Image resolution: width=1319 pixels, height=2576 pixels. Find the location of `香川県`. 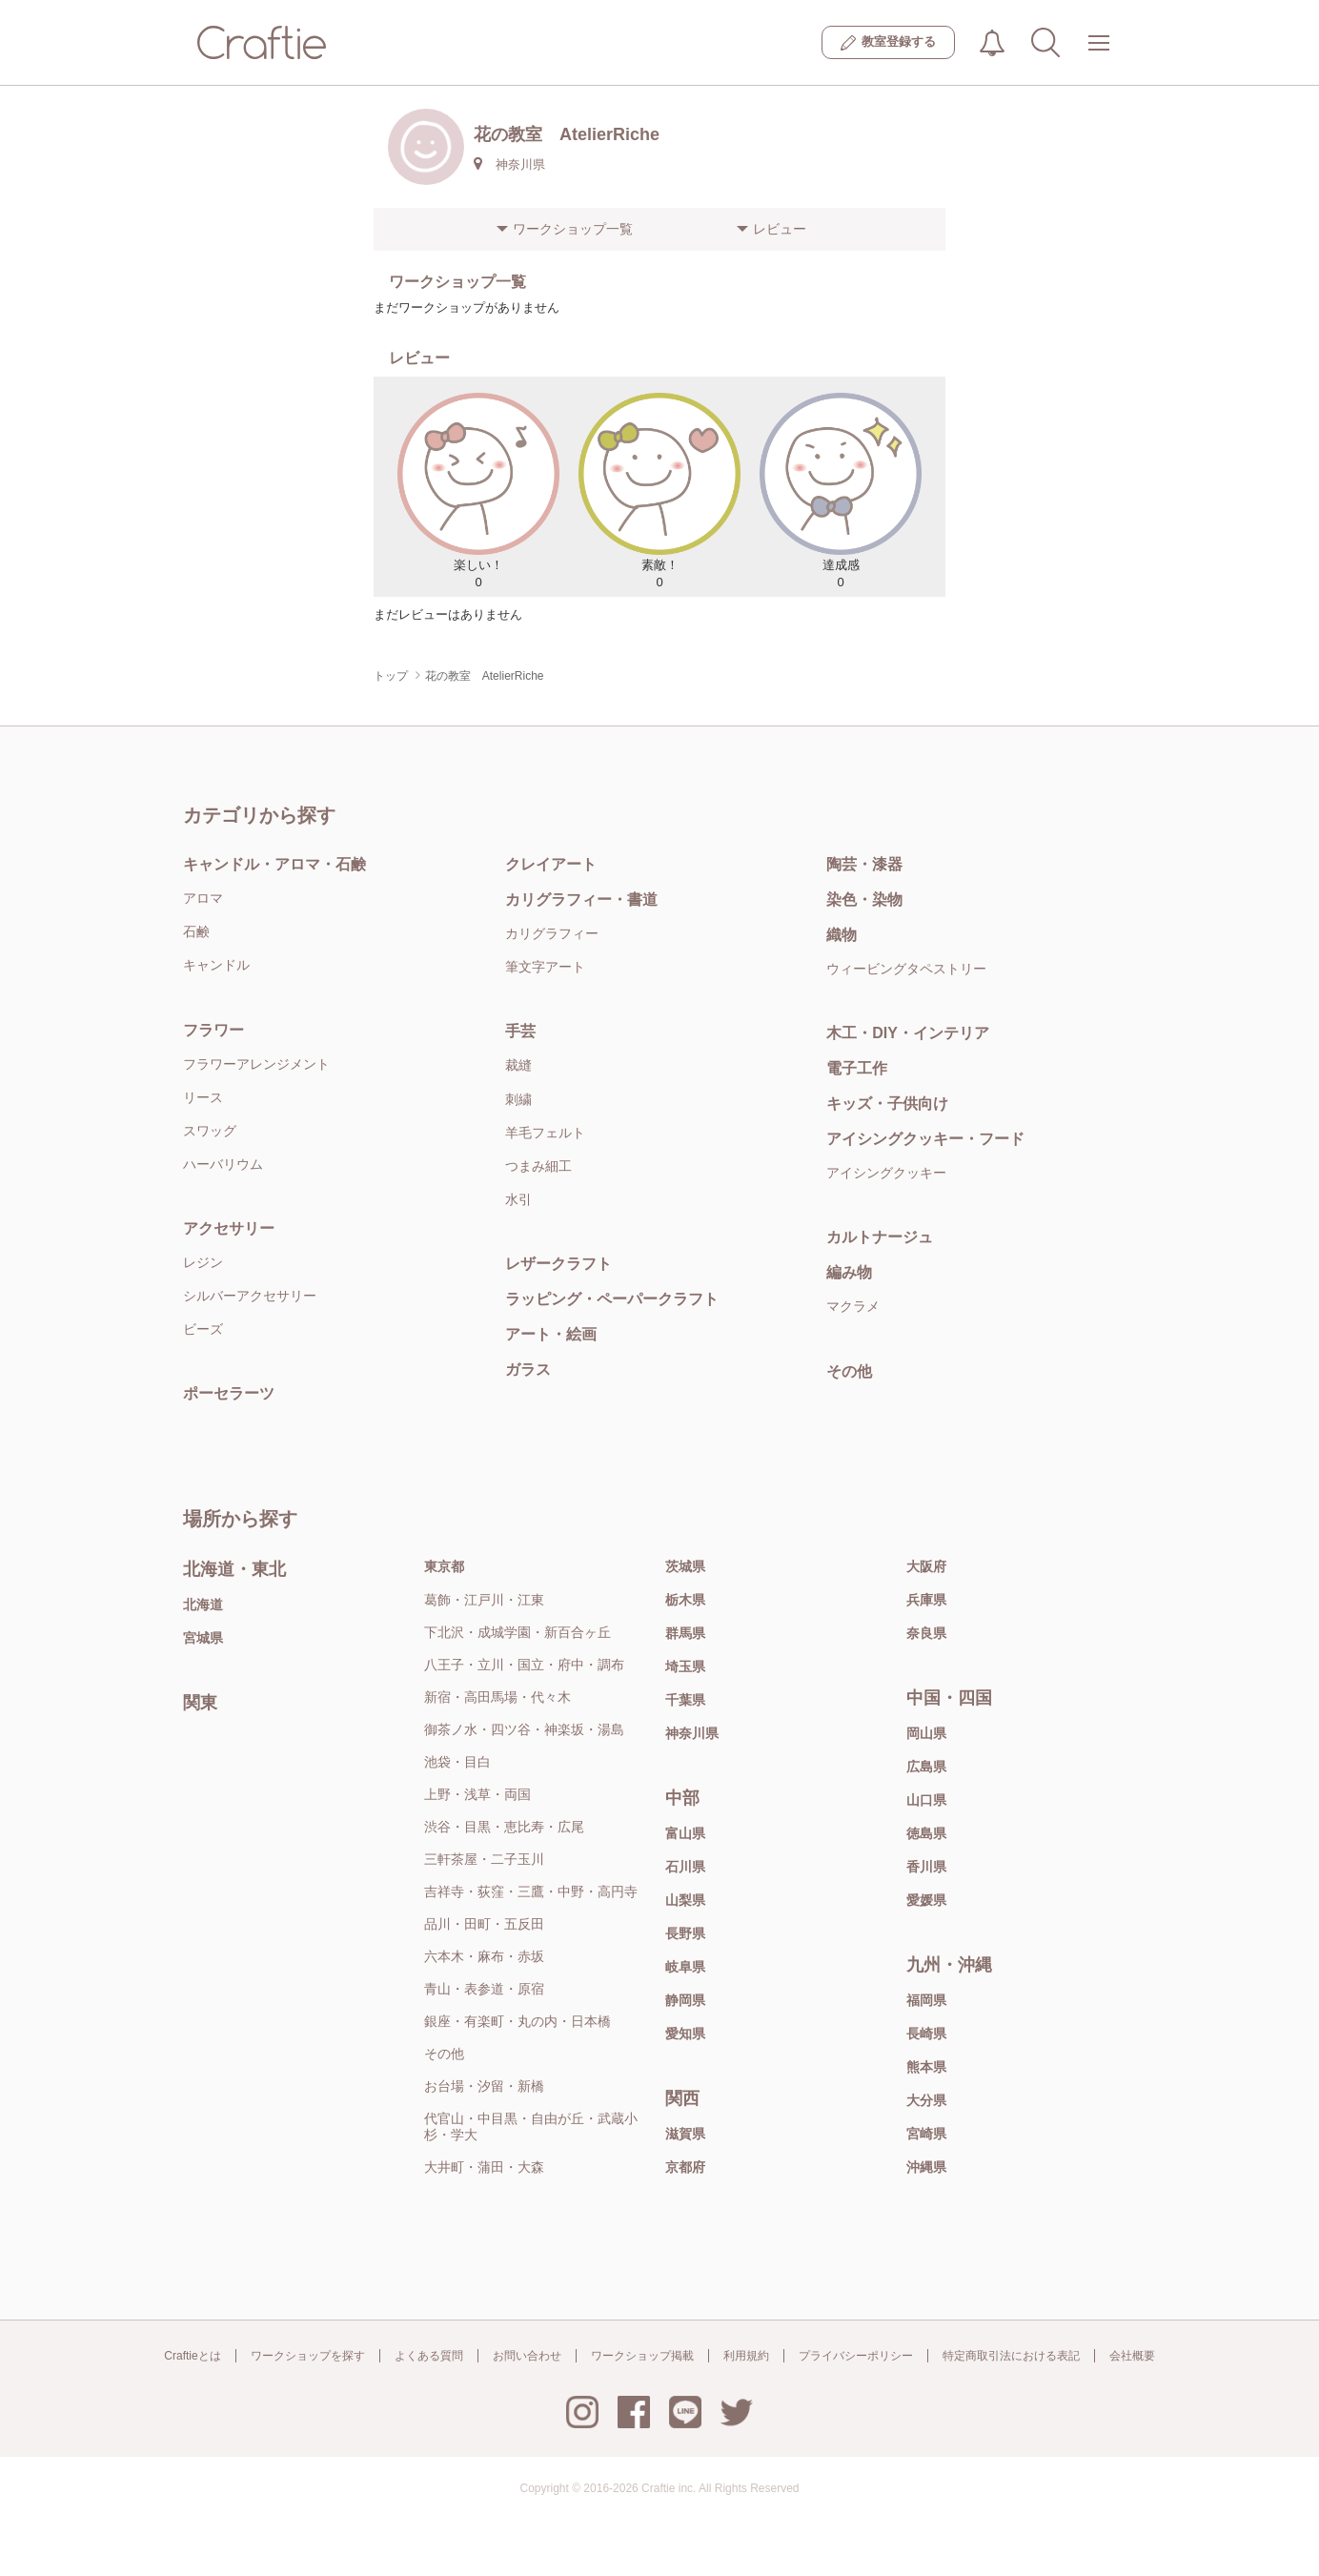

香川県 is located at coordinates (926, 1866).